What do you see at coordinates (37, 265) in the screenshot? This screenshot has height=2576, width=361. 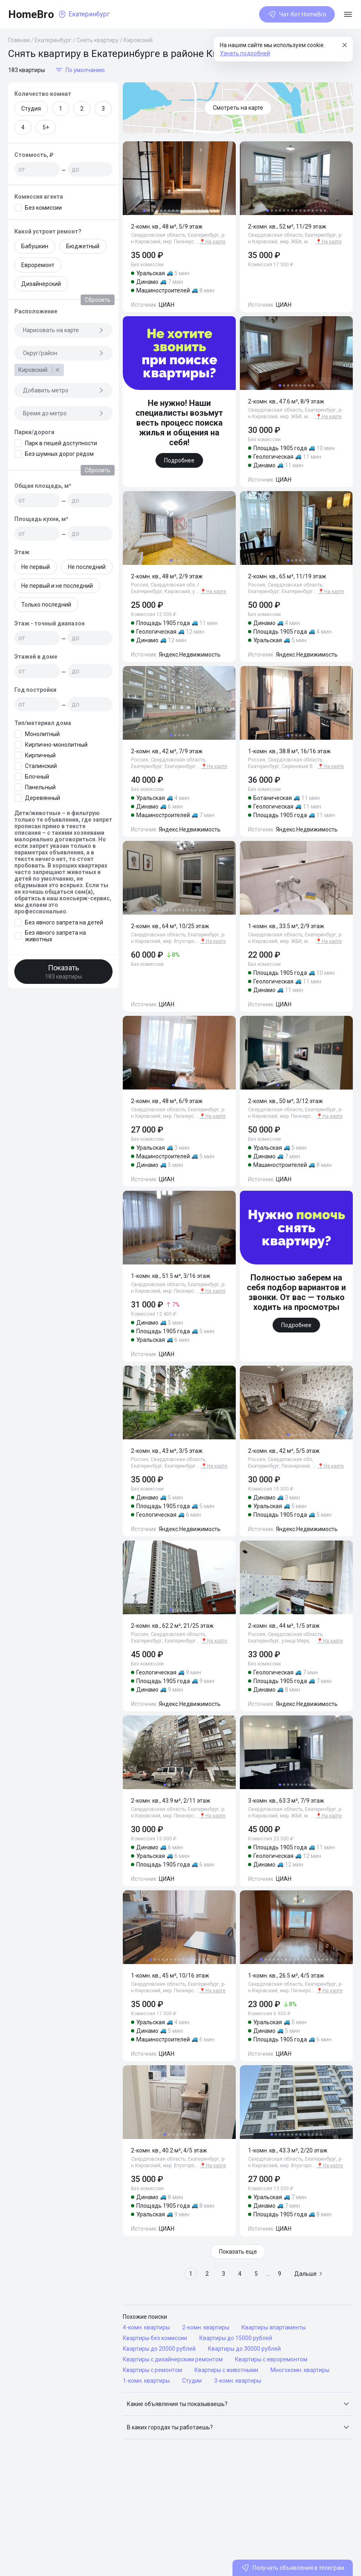 I see `Евроремонт` at bounding box center [37, 265].